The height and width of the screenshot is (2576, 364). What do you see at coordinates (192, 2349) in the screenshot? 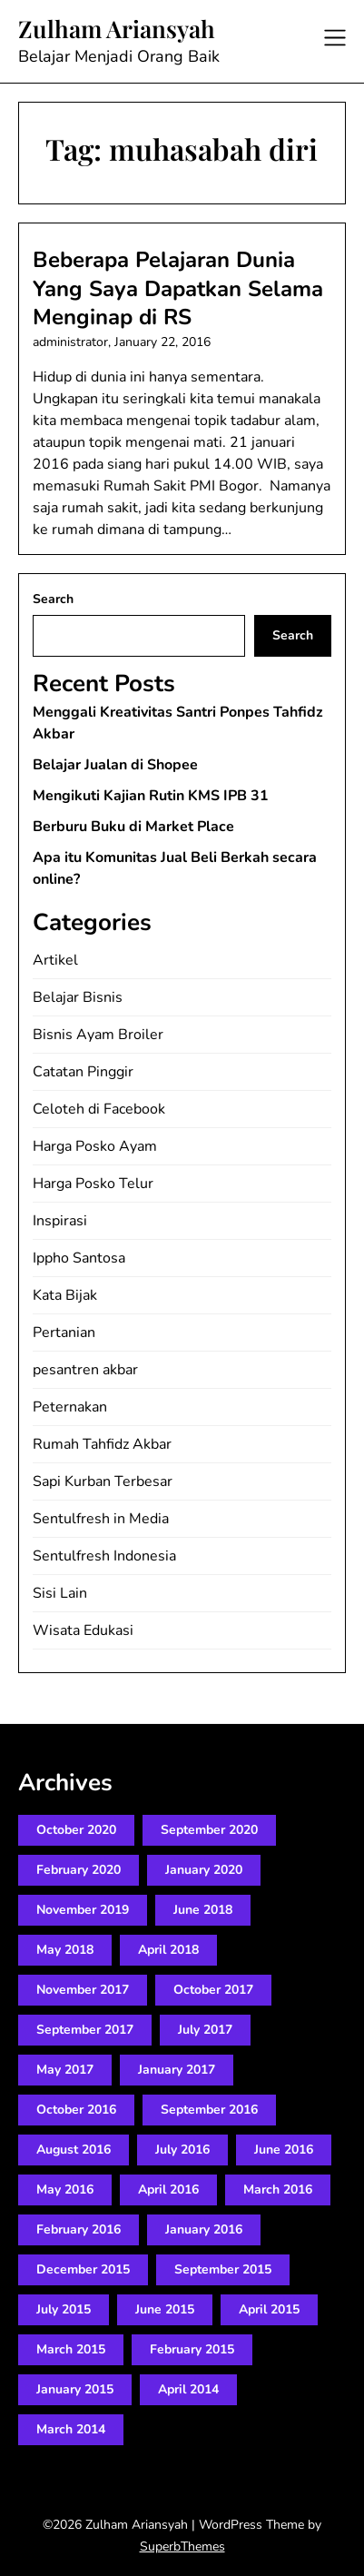
I see `February 2015` at bounding box center [192, 2349].